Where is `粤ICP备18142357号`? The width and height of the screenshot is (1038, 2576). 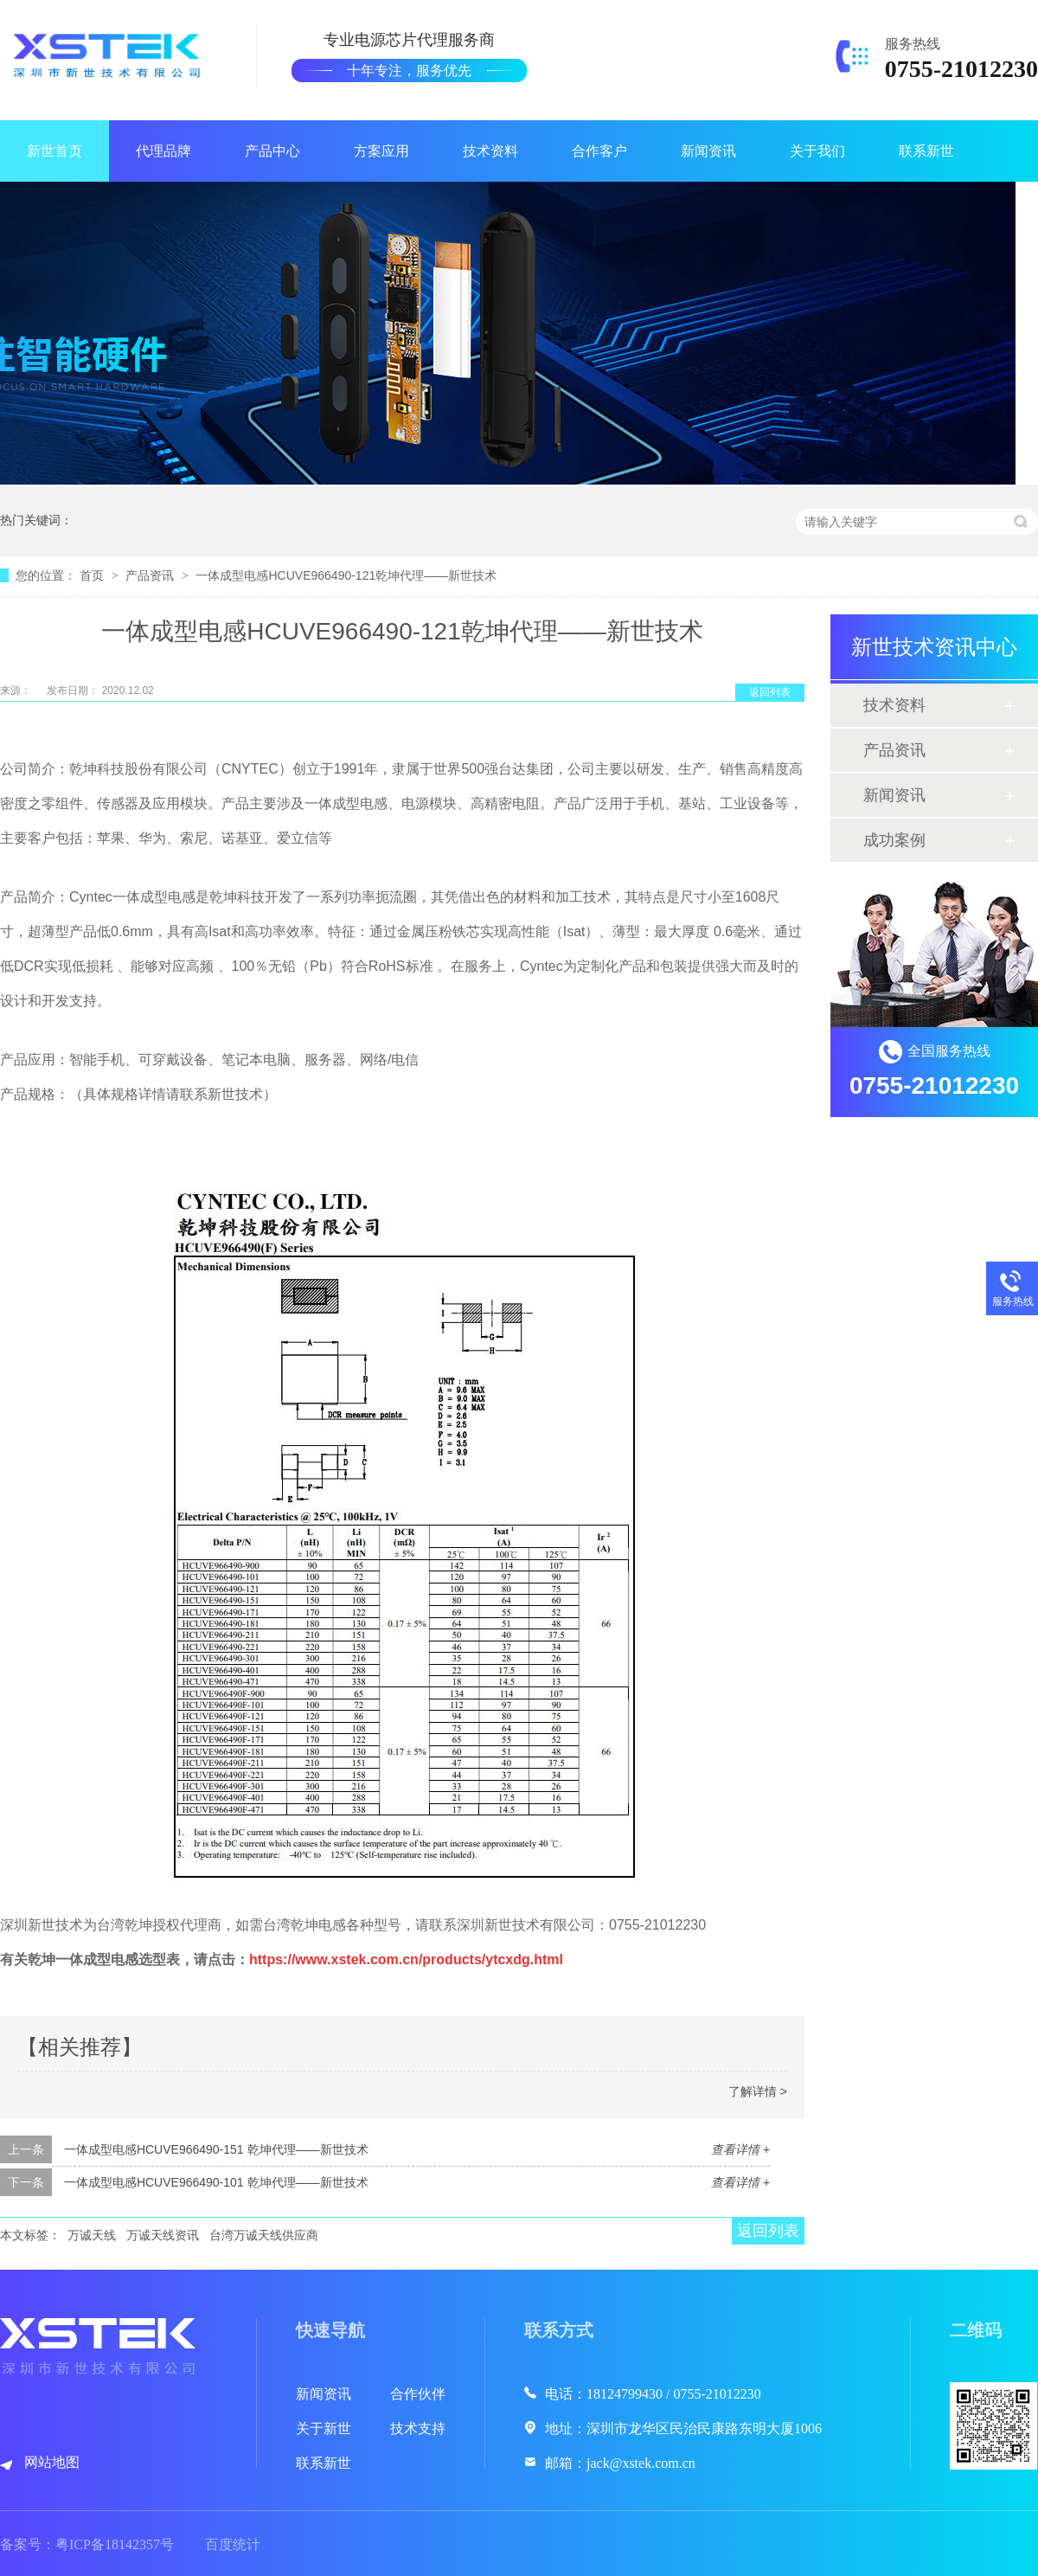
粤ICP备18142357号 is located at coordinates (114, 2544).